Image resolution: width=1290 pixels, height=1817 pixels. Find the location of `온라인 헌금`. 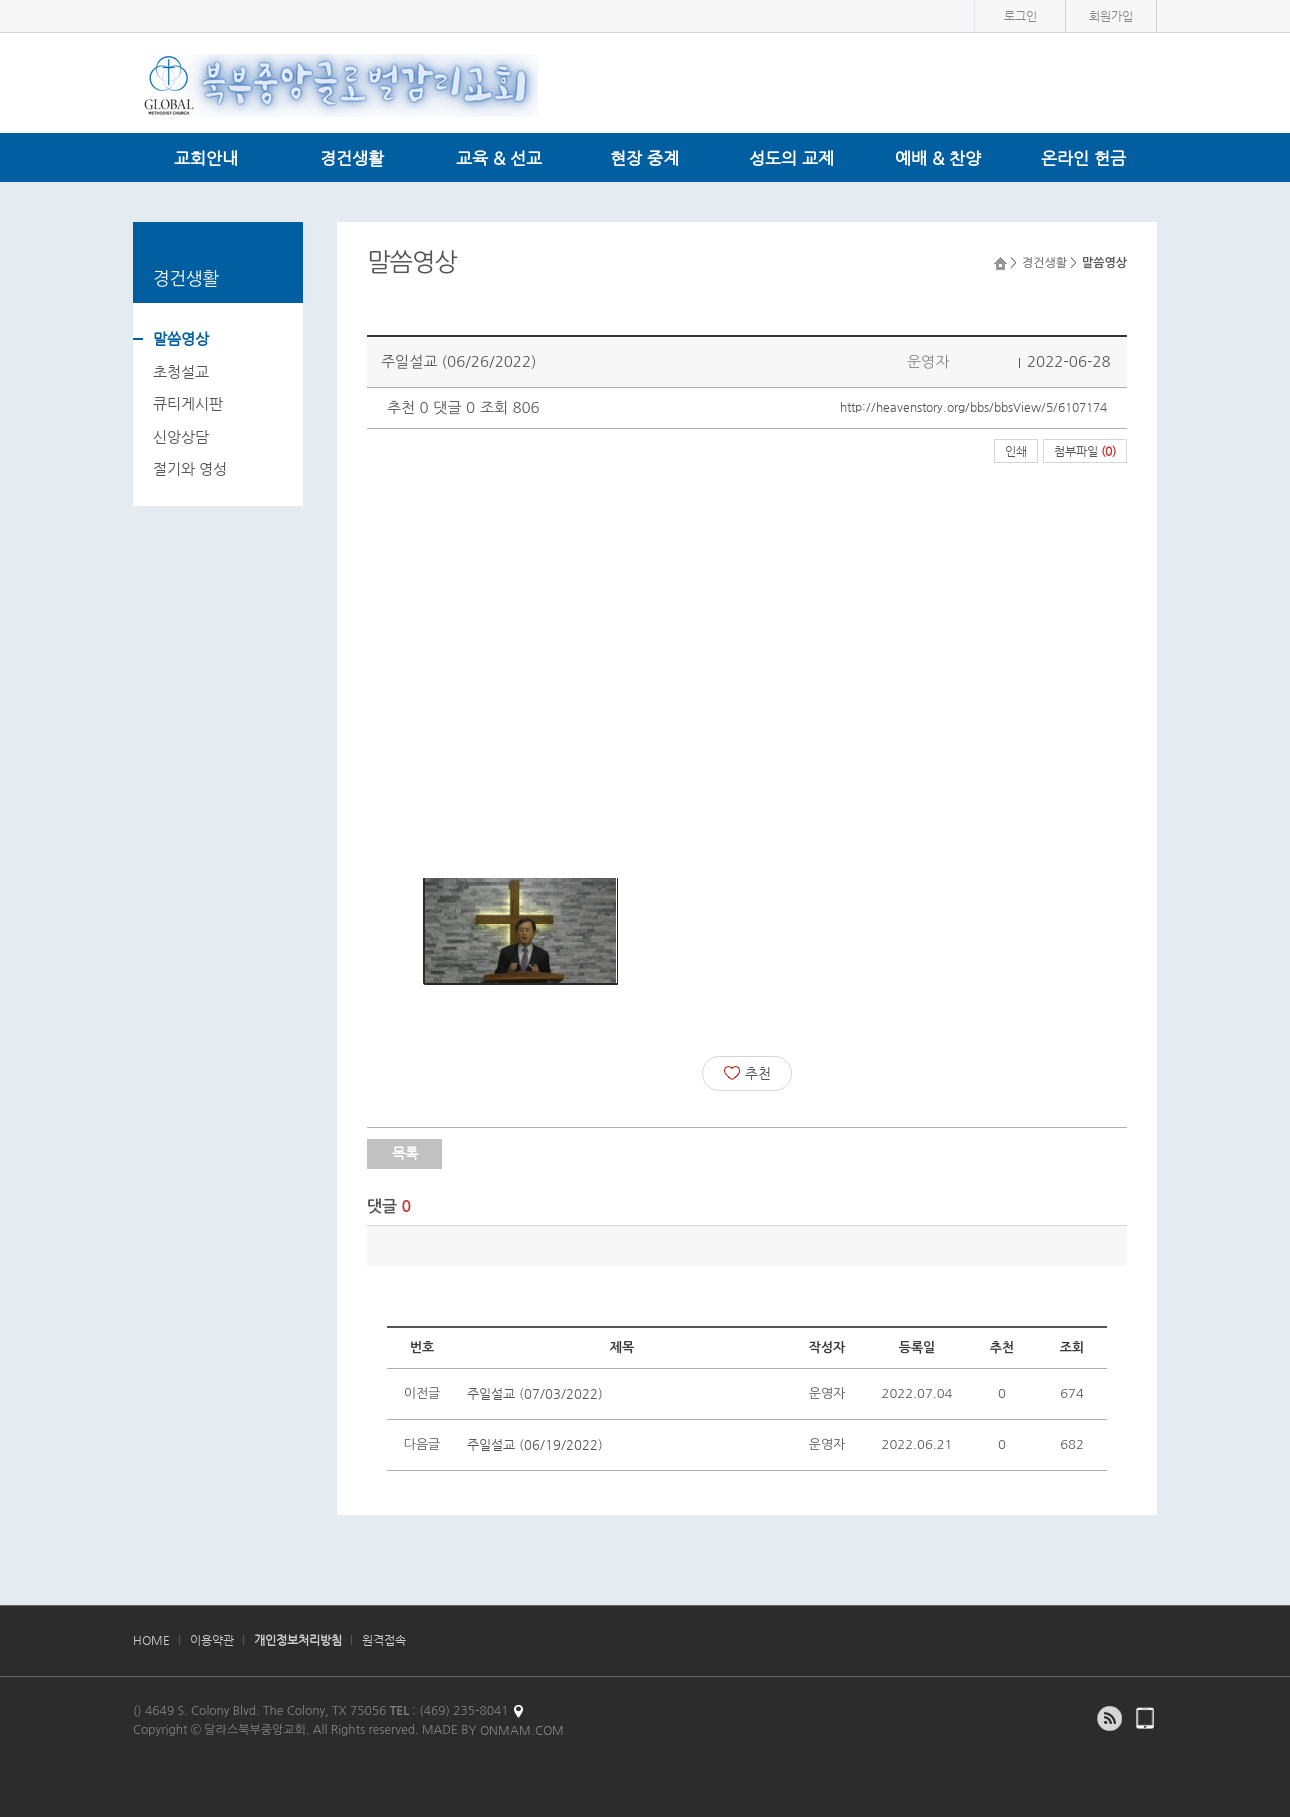

온라인 헌금 is located at coordinates (1083, 158).